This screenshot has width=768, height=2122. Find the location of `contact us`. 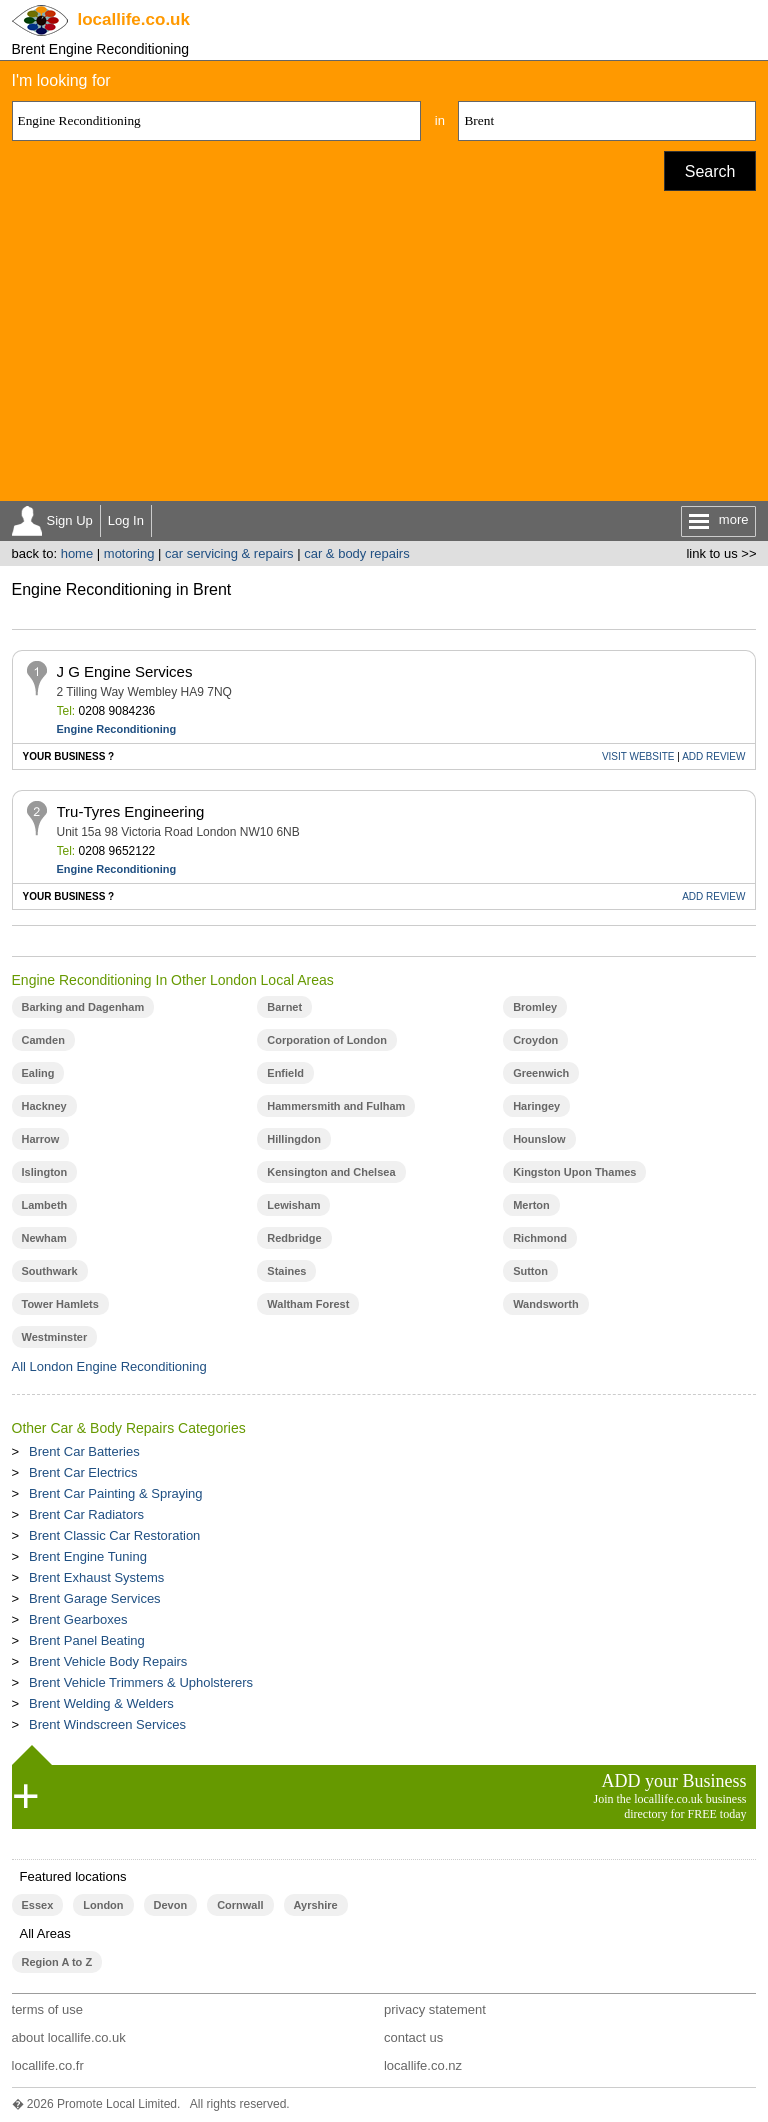

contact us is located at coordinates (413, 2037).